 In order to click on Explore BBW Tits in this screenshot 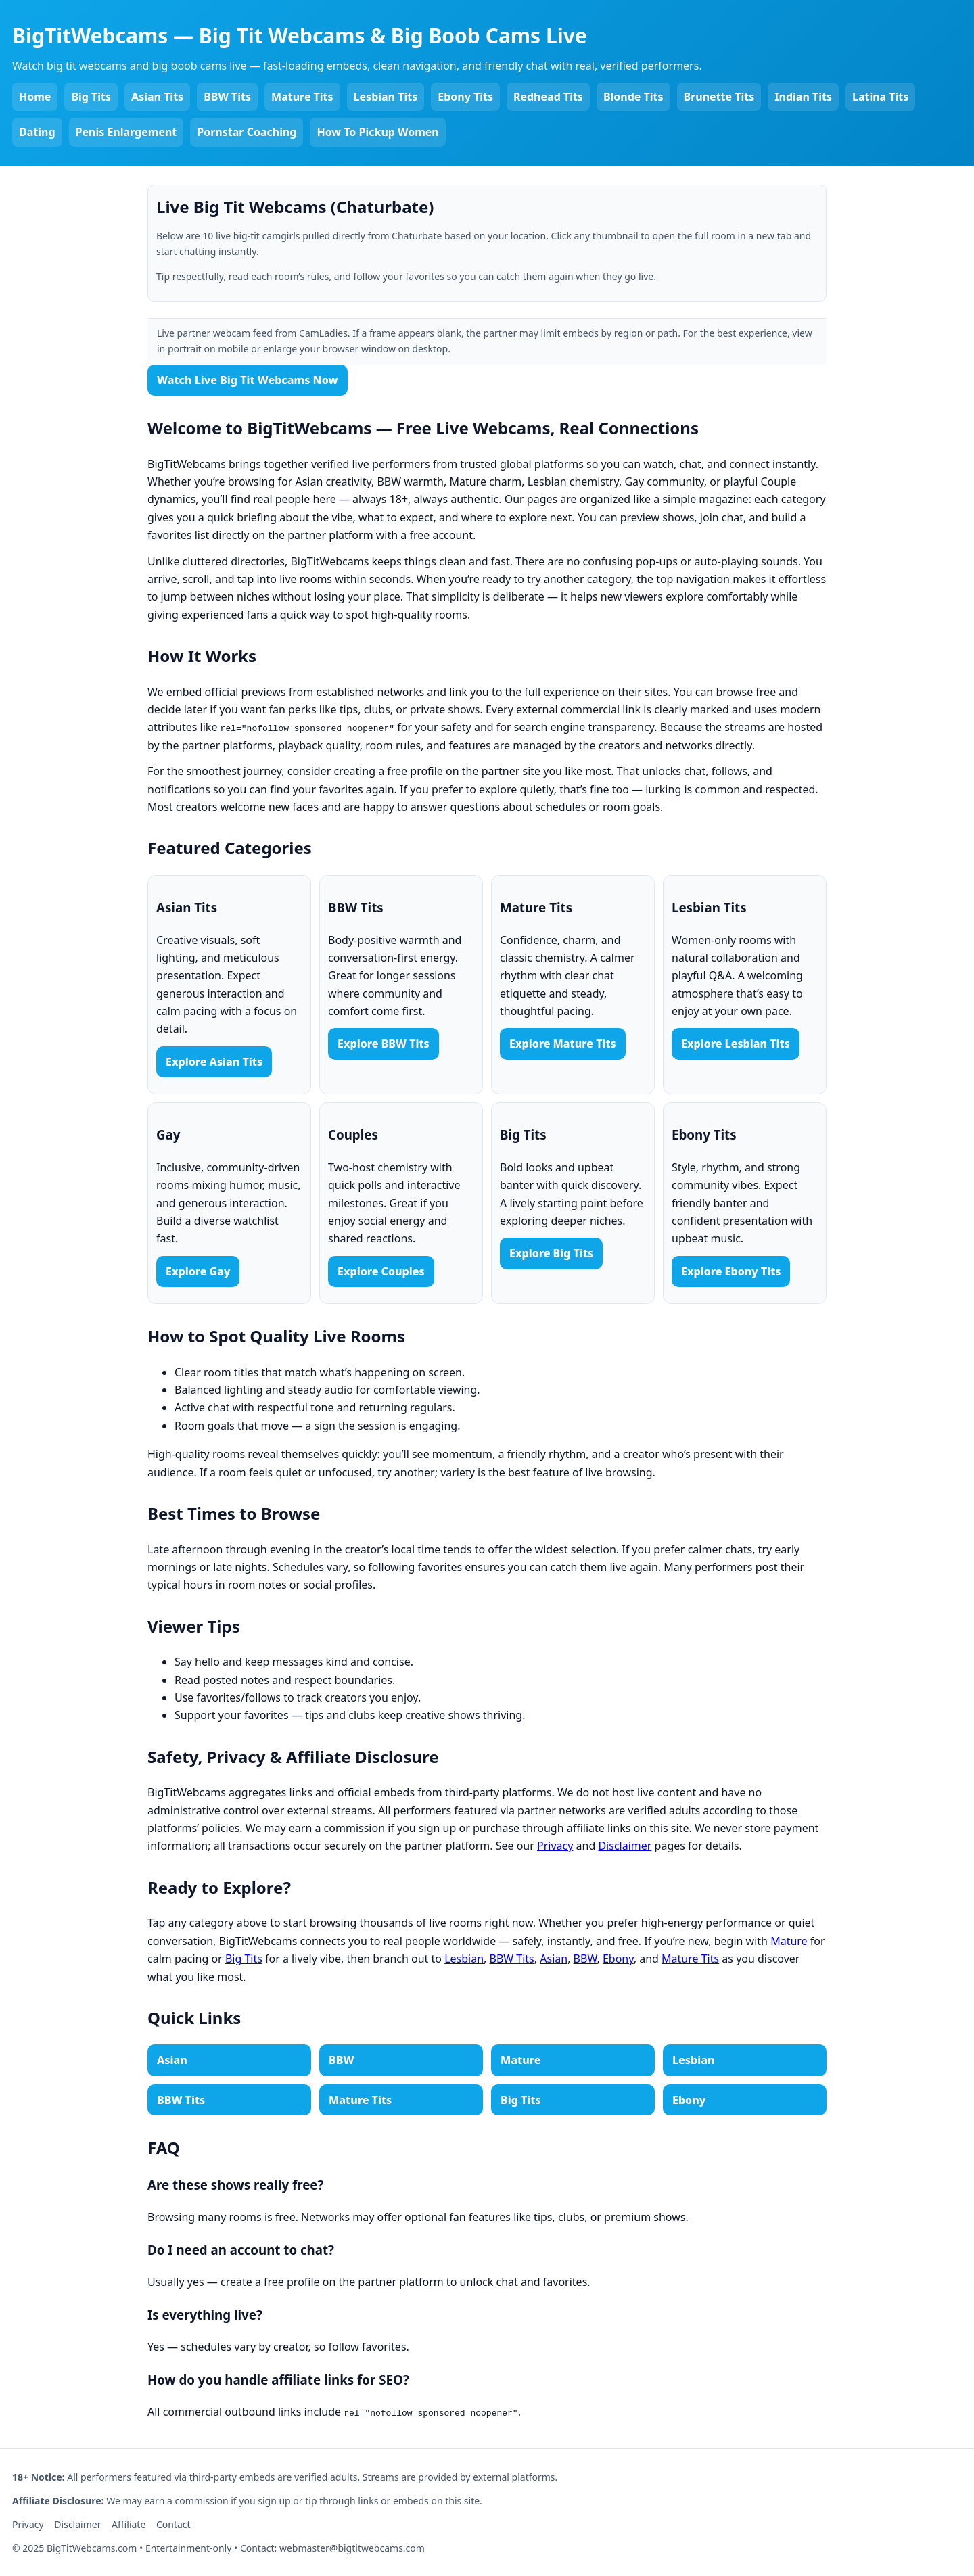, I will do `click(384, 1043)`.